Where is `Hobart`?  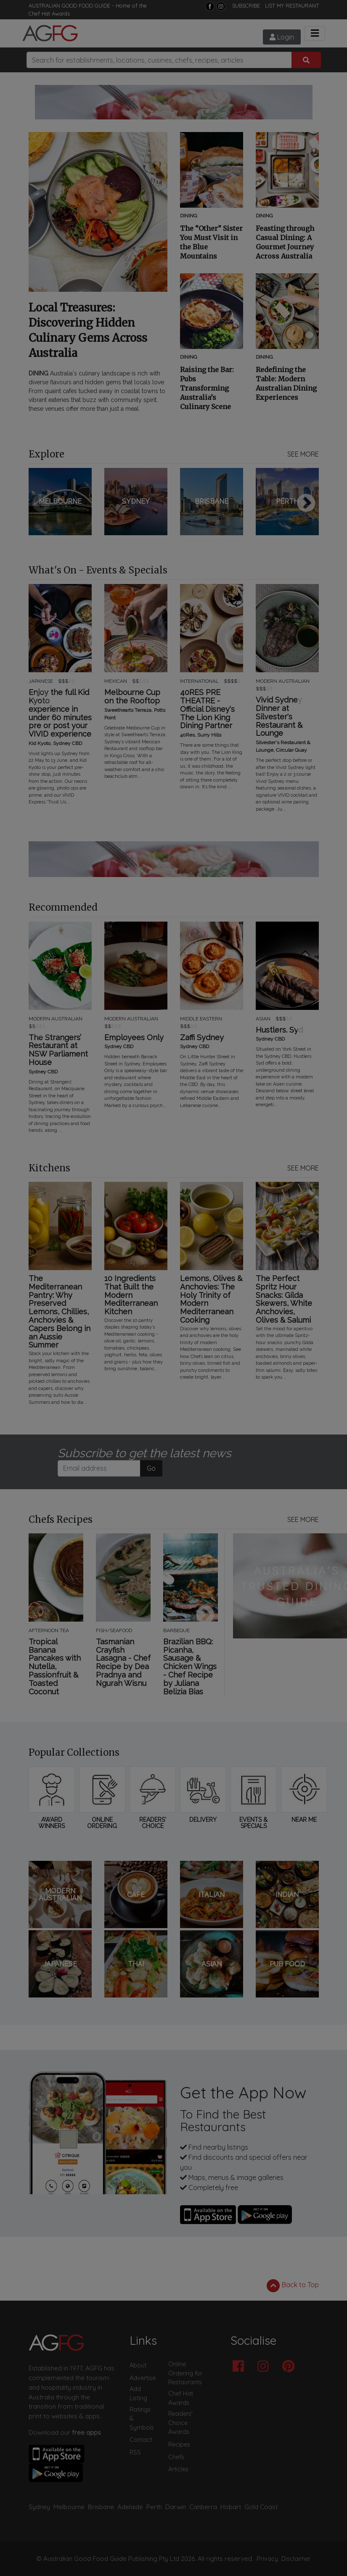
Hobart is located at coordinates (230, 2507).